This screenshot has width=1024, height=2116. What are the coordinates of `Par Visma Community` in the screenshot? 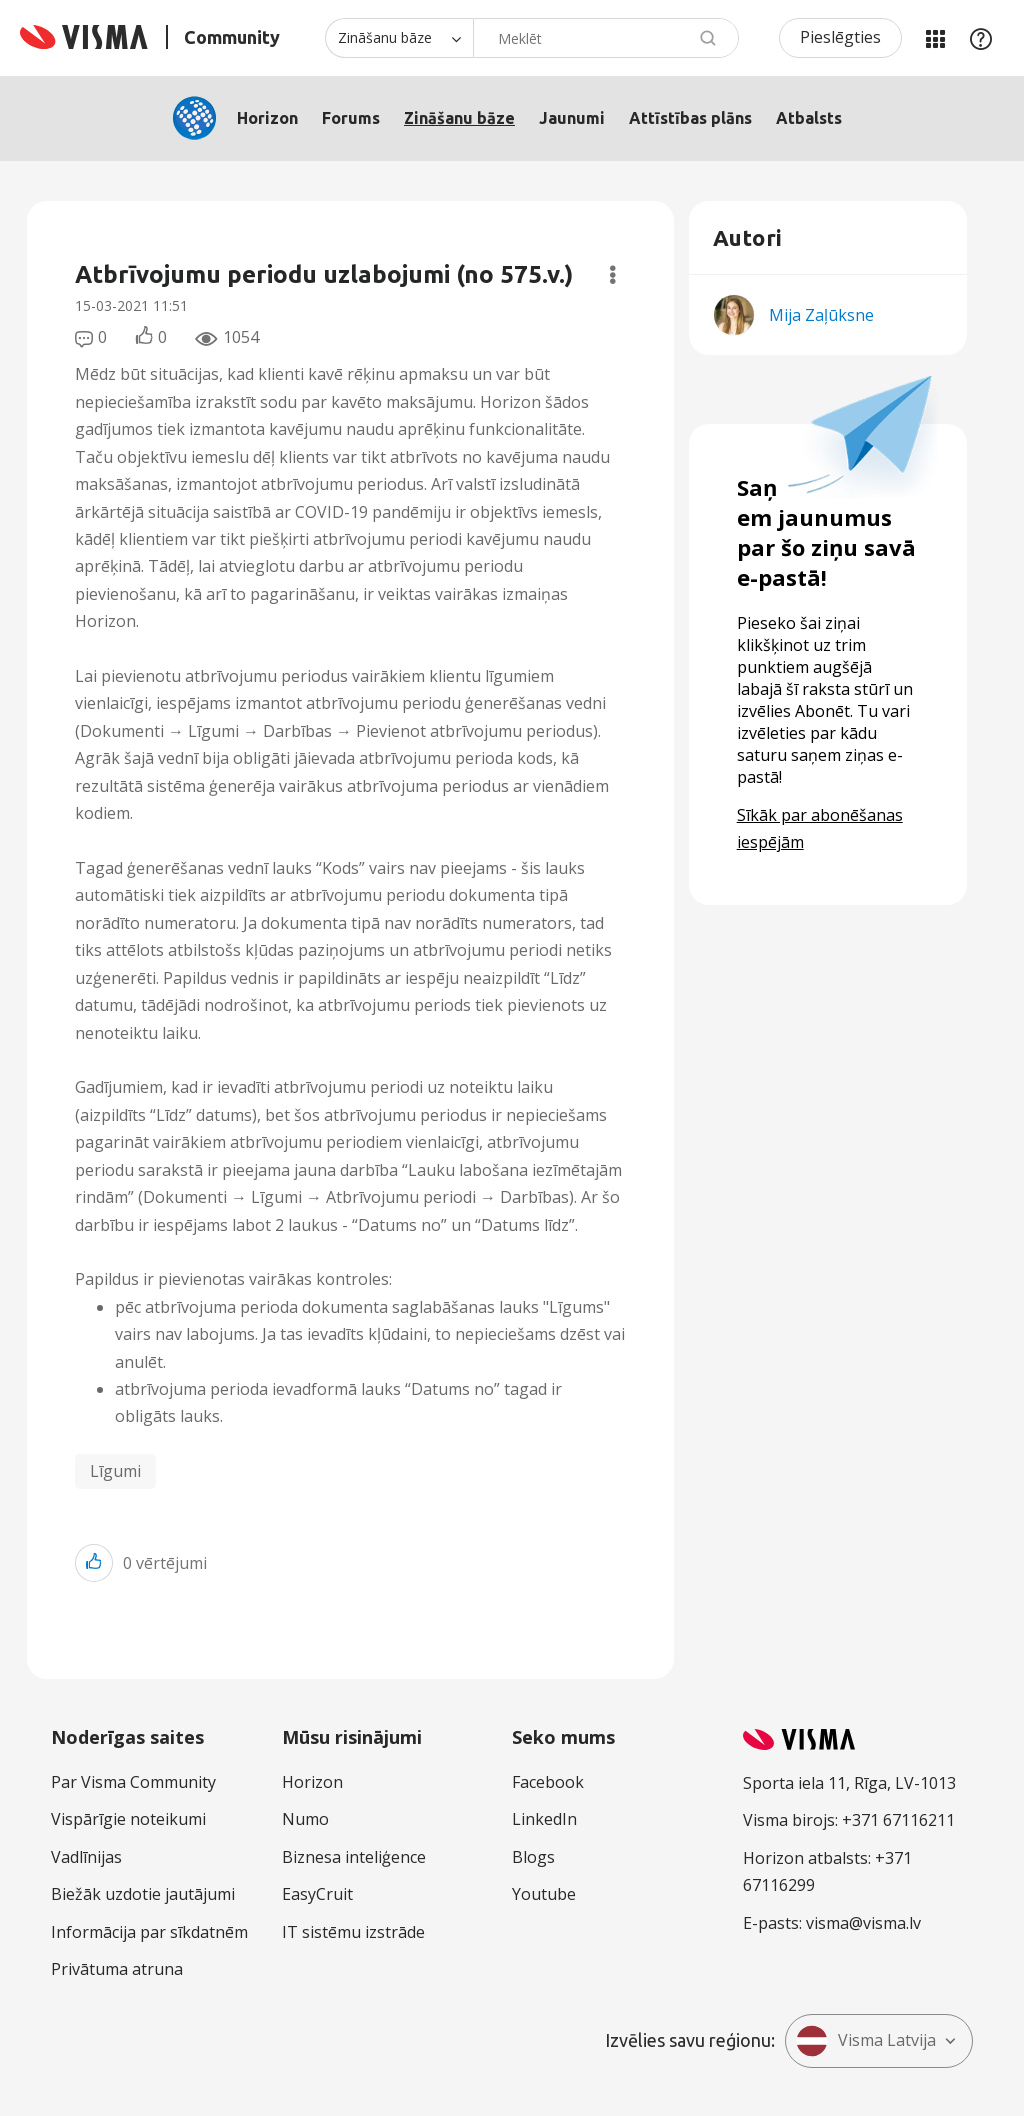 It's located at (133, 1782).